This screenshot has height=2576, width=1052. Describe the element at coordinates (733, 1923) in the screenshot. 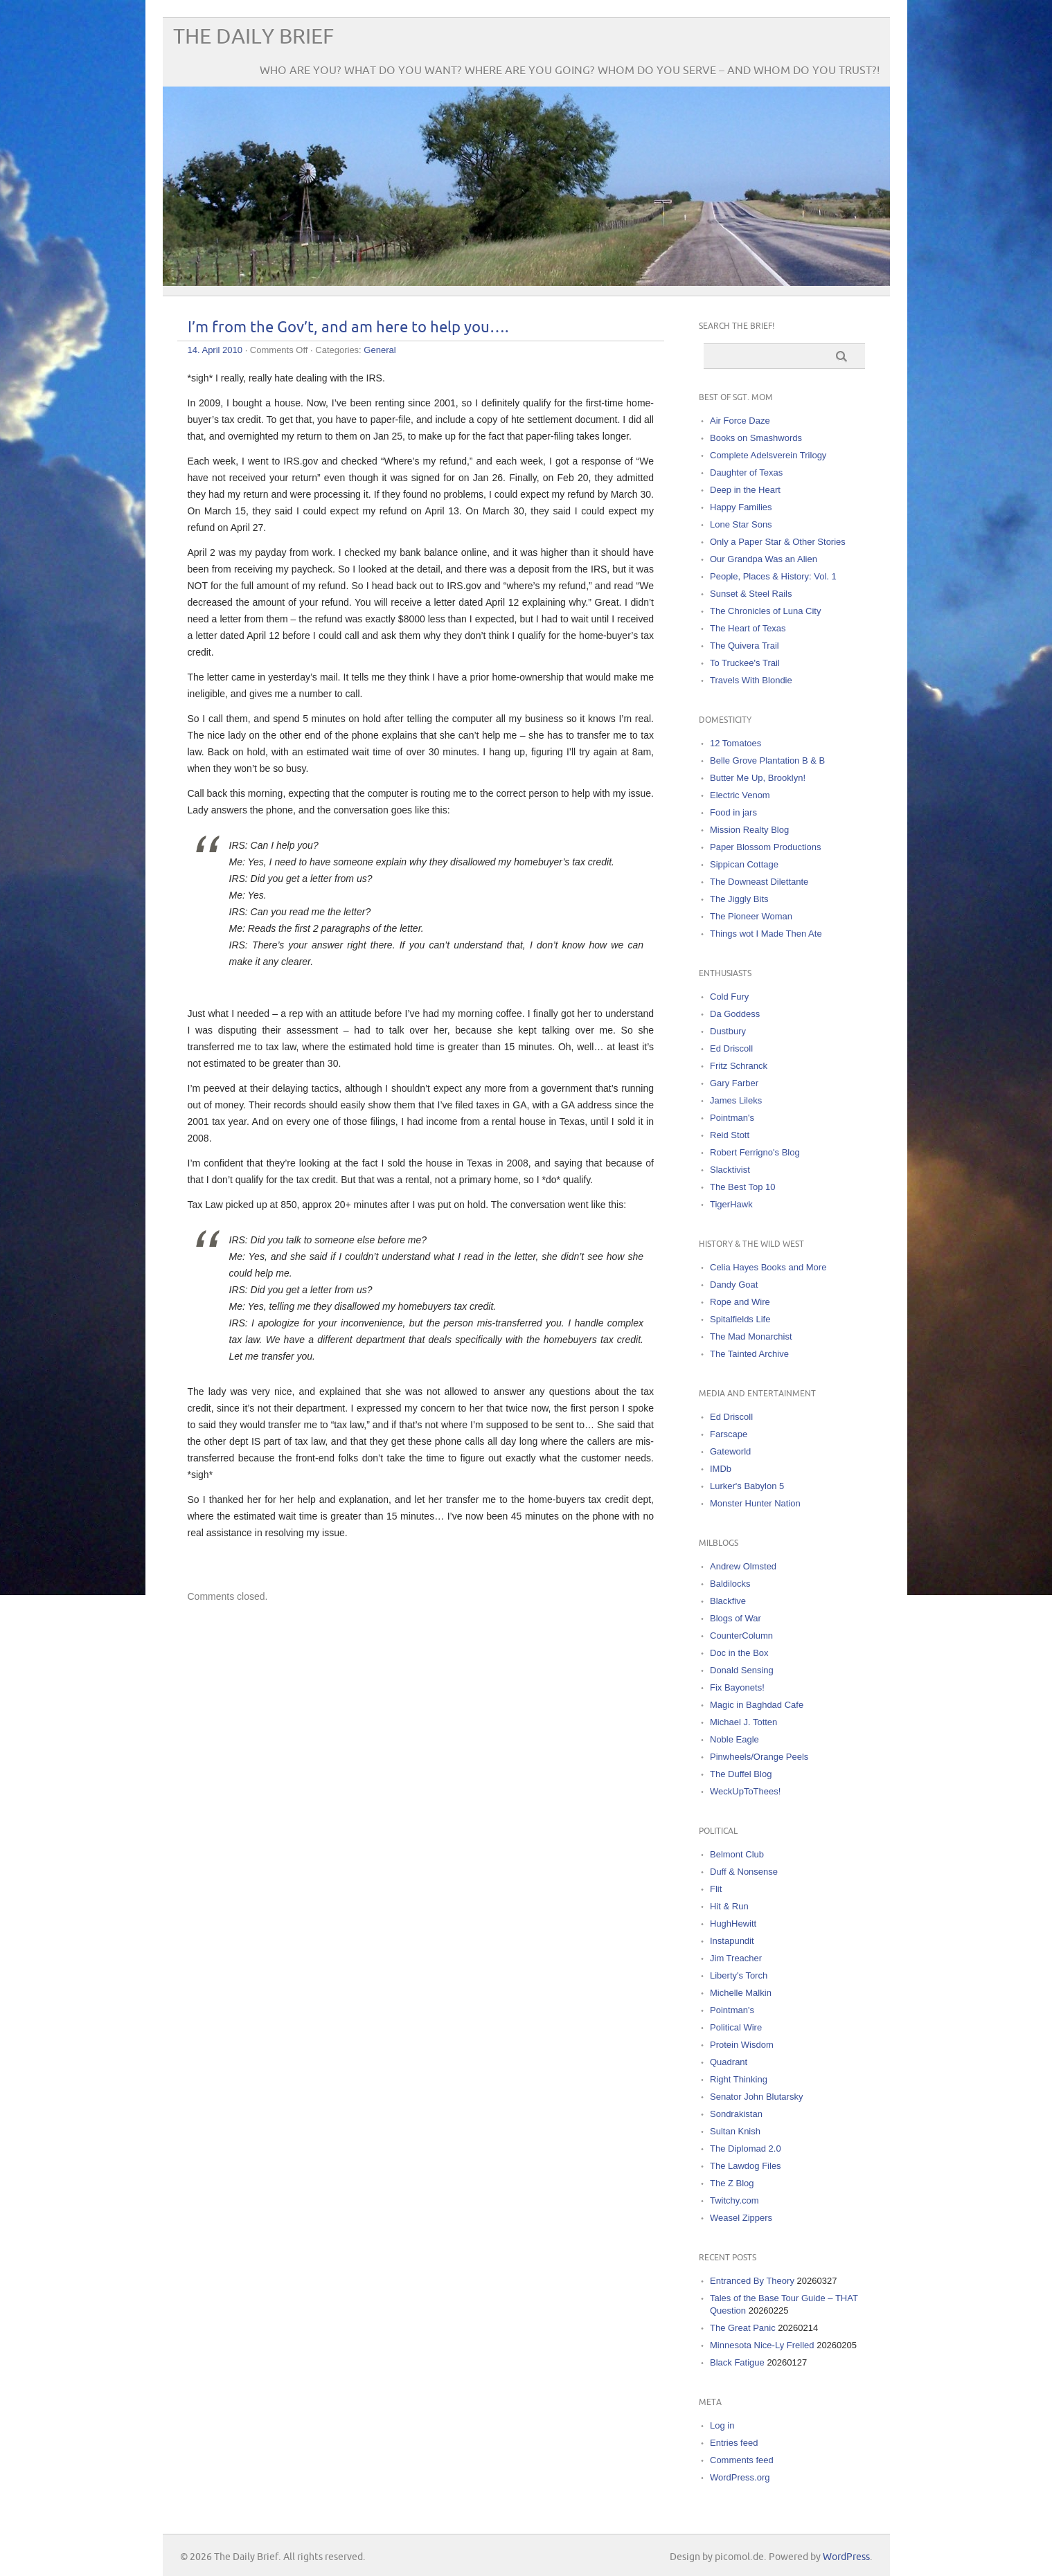

I see `HughHewitt` at that location.